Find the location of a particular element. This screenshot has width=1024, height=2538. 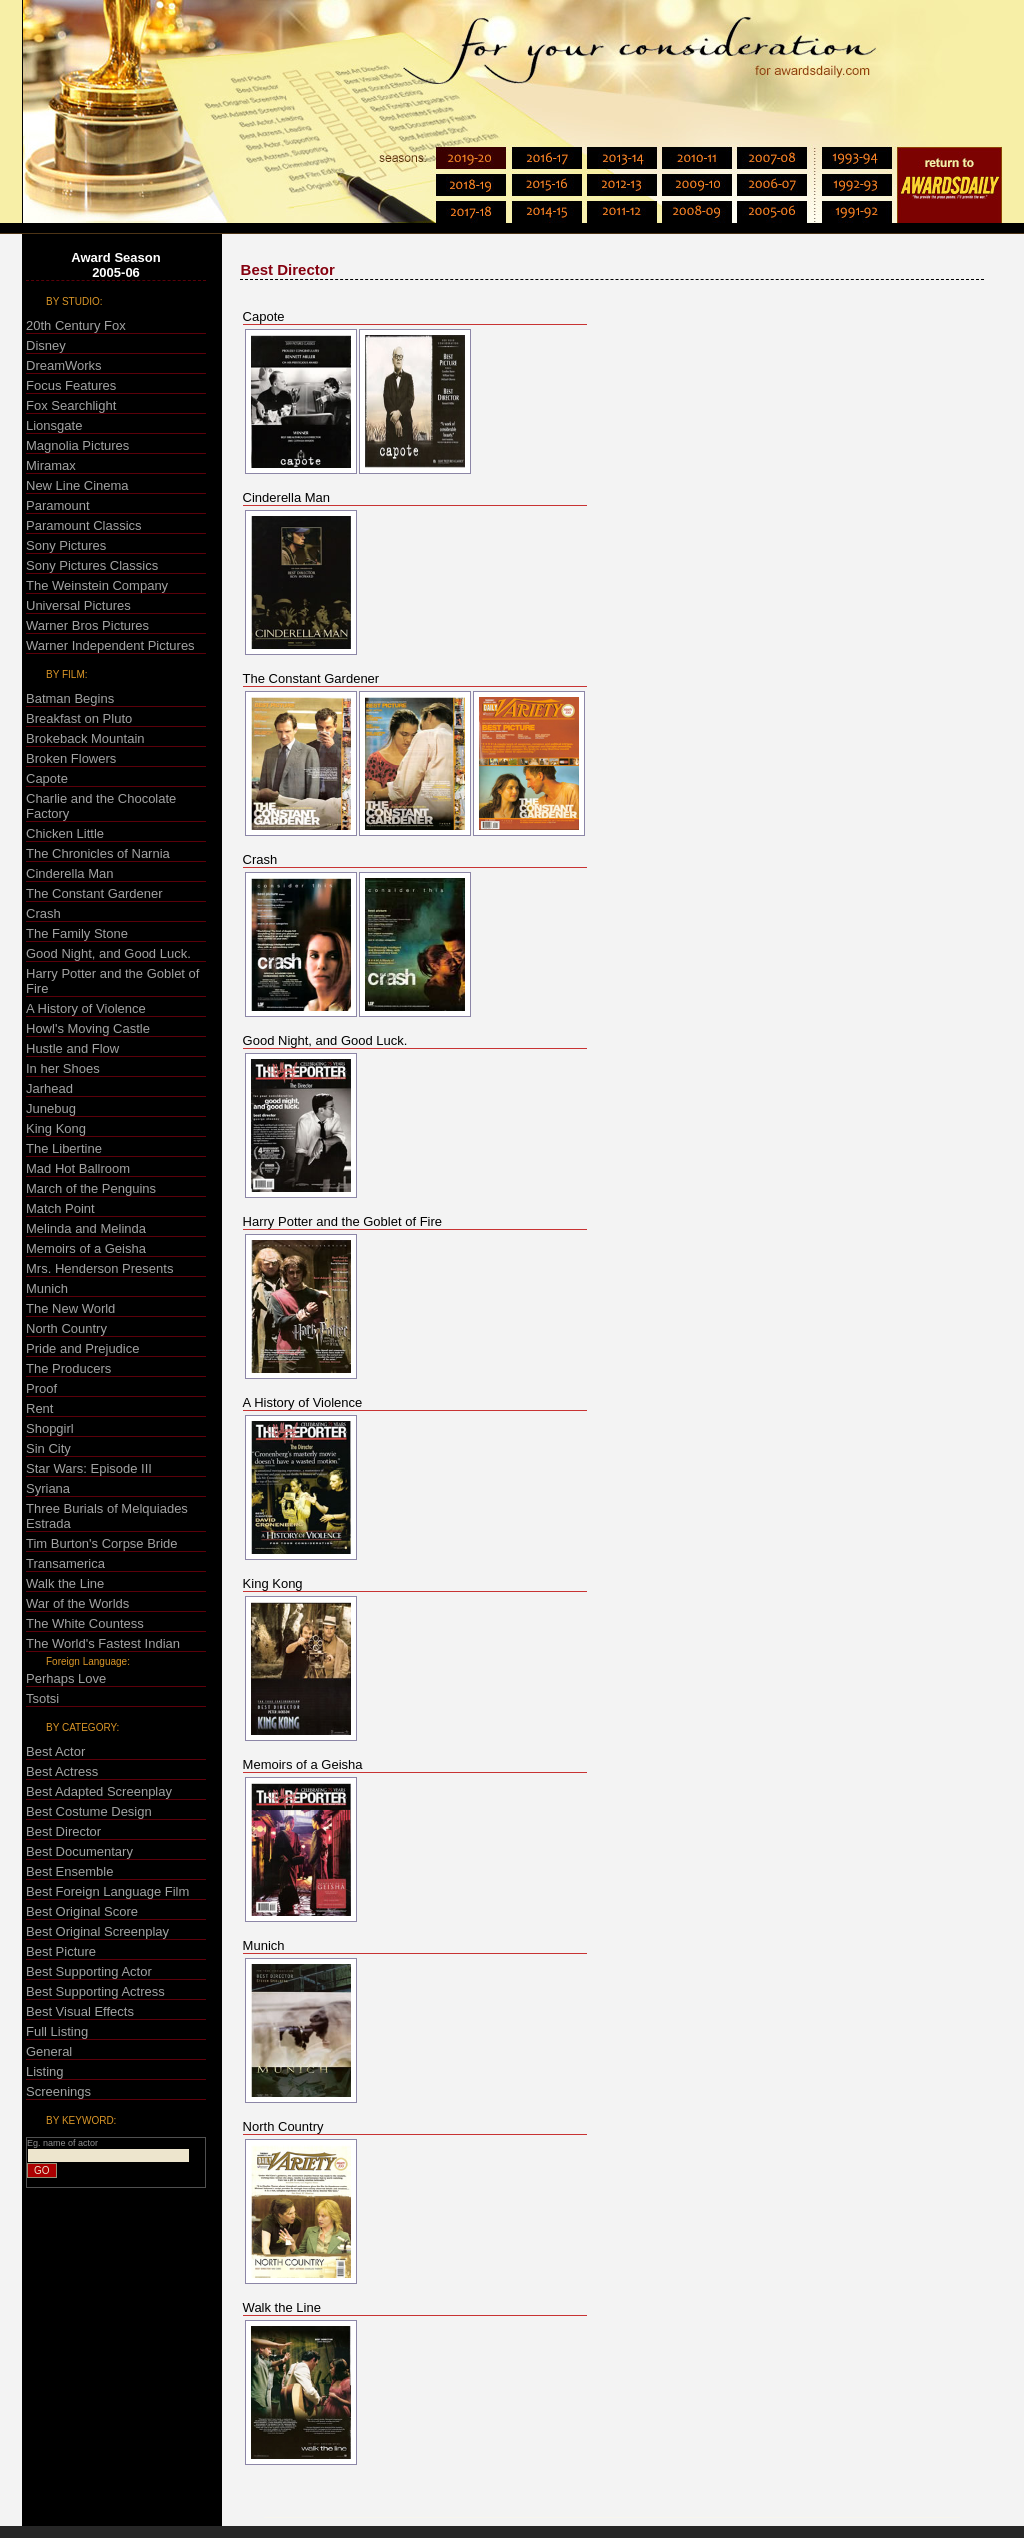

20th Century Fox is located at coordinates (76, 325).